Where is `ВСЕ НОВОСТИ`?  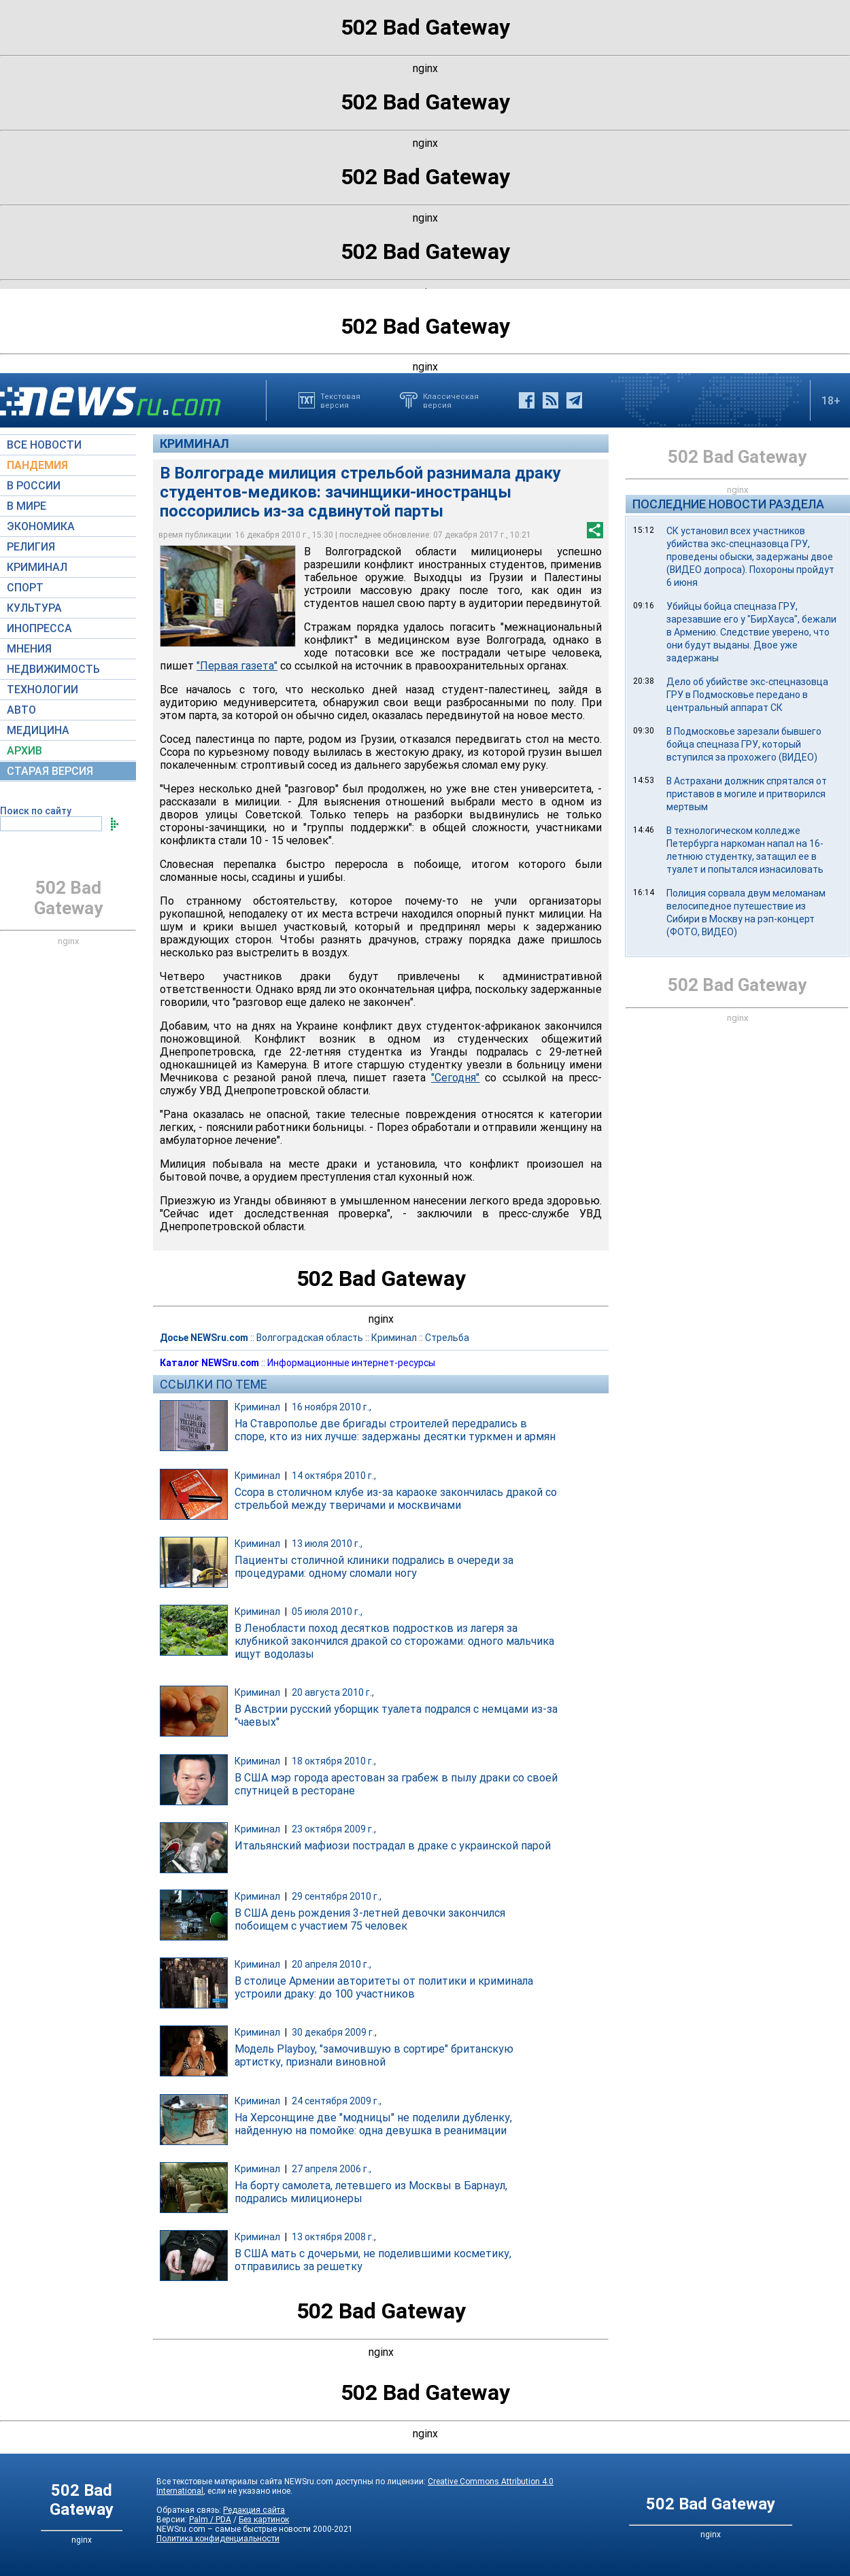 ВСЕ НОВОСТИ is located at coordinates (44, 444).